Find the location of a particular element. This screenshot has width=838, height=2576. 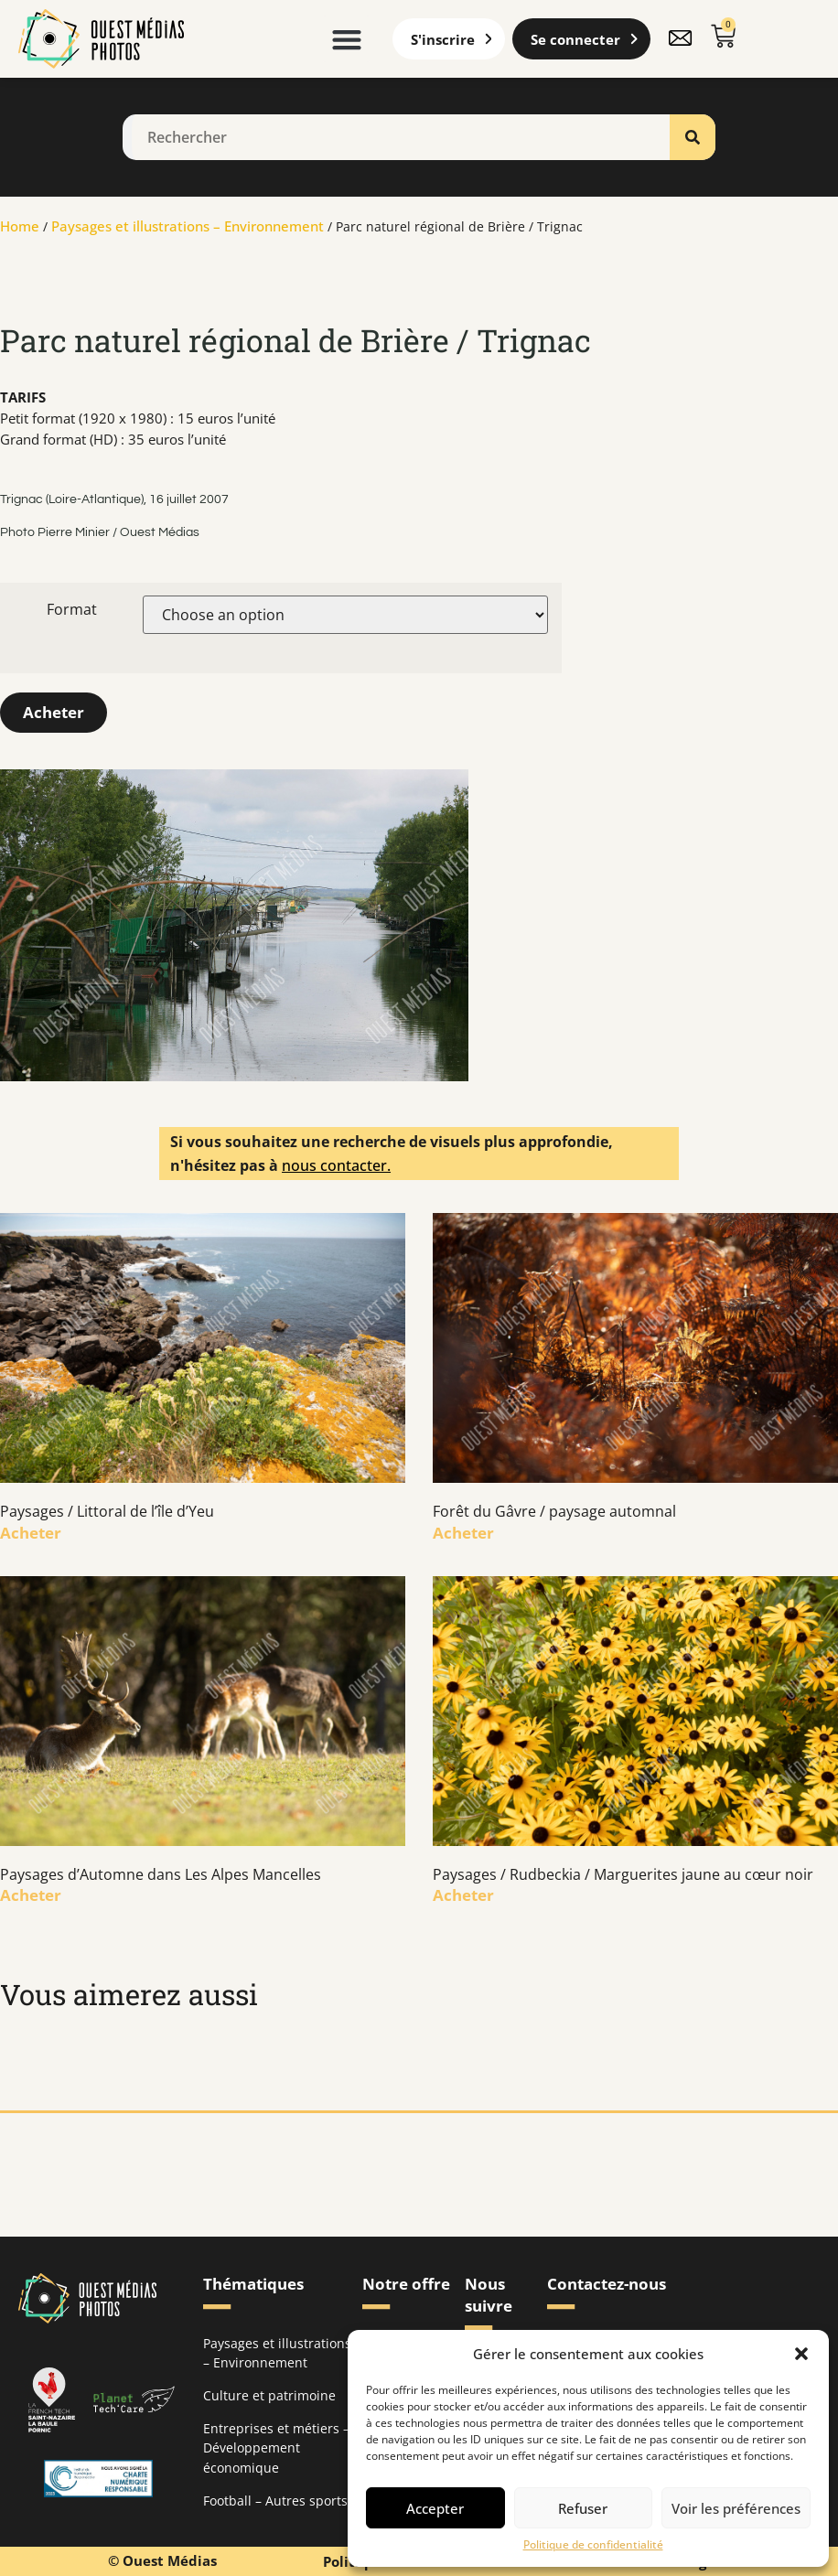

Acheter is located at coordinates (53, 712).